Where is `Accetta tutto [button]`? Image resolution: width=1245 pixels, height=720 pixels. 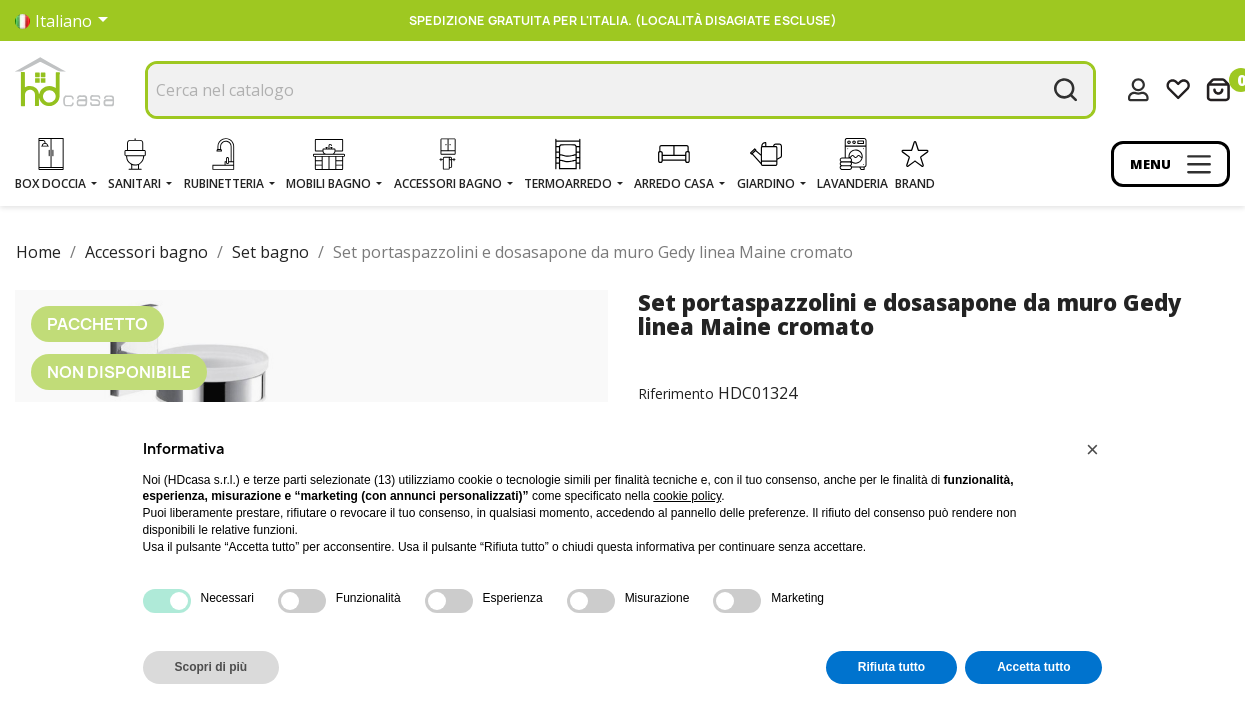 Accetta tutto [button] is located at coordinates (1033, 667).